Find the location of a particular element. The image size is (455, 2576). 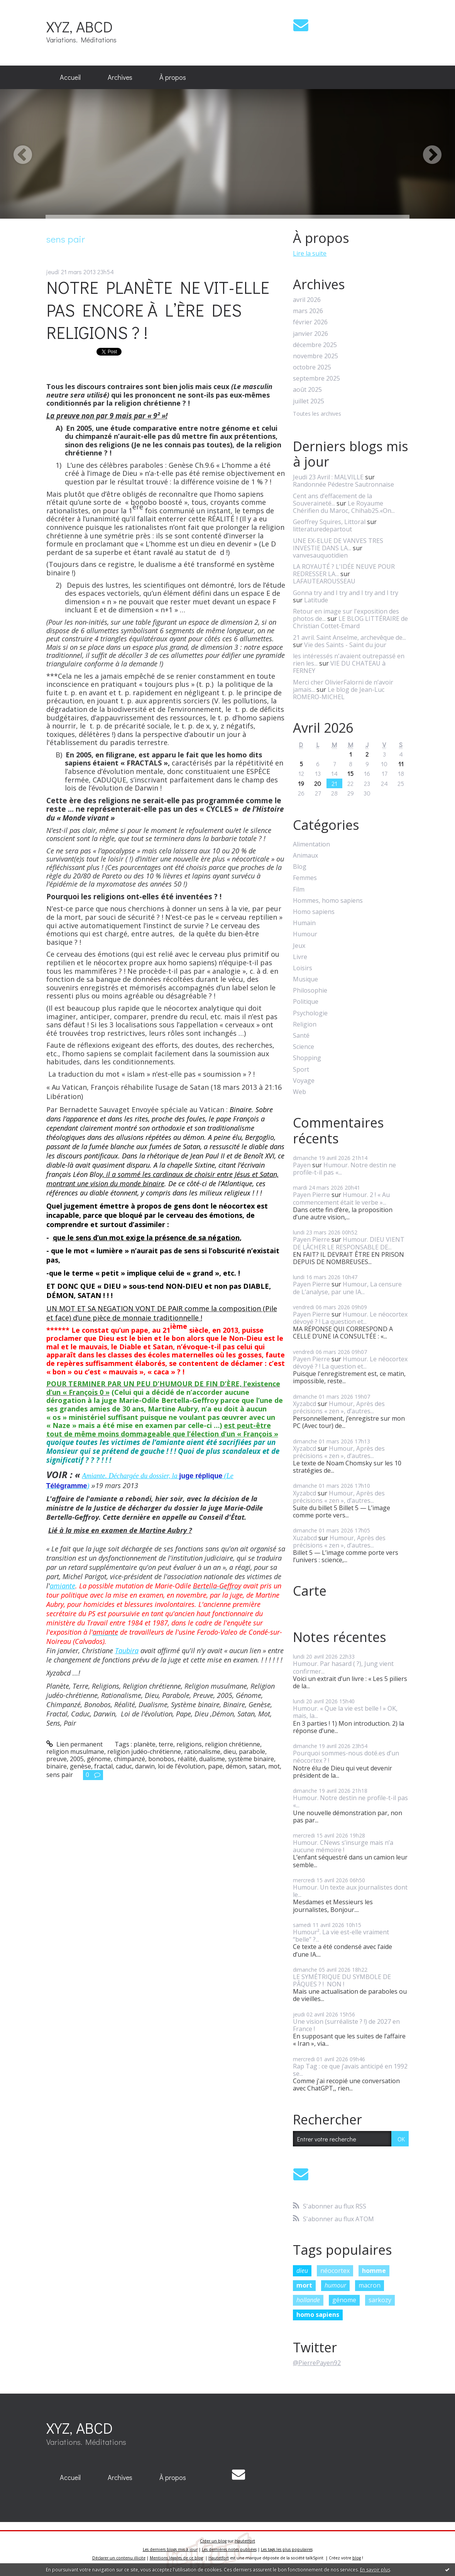

Voyage is located at coordinates (304, 1080).